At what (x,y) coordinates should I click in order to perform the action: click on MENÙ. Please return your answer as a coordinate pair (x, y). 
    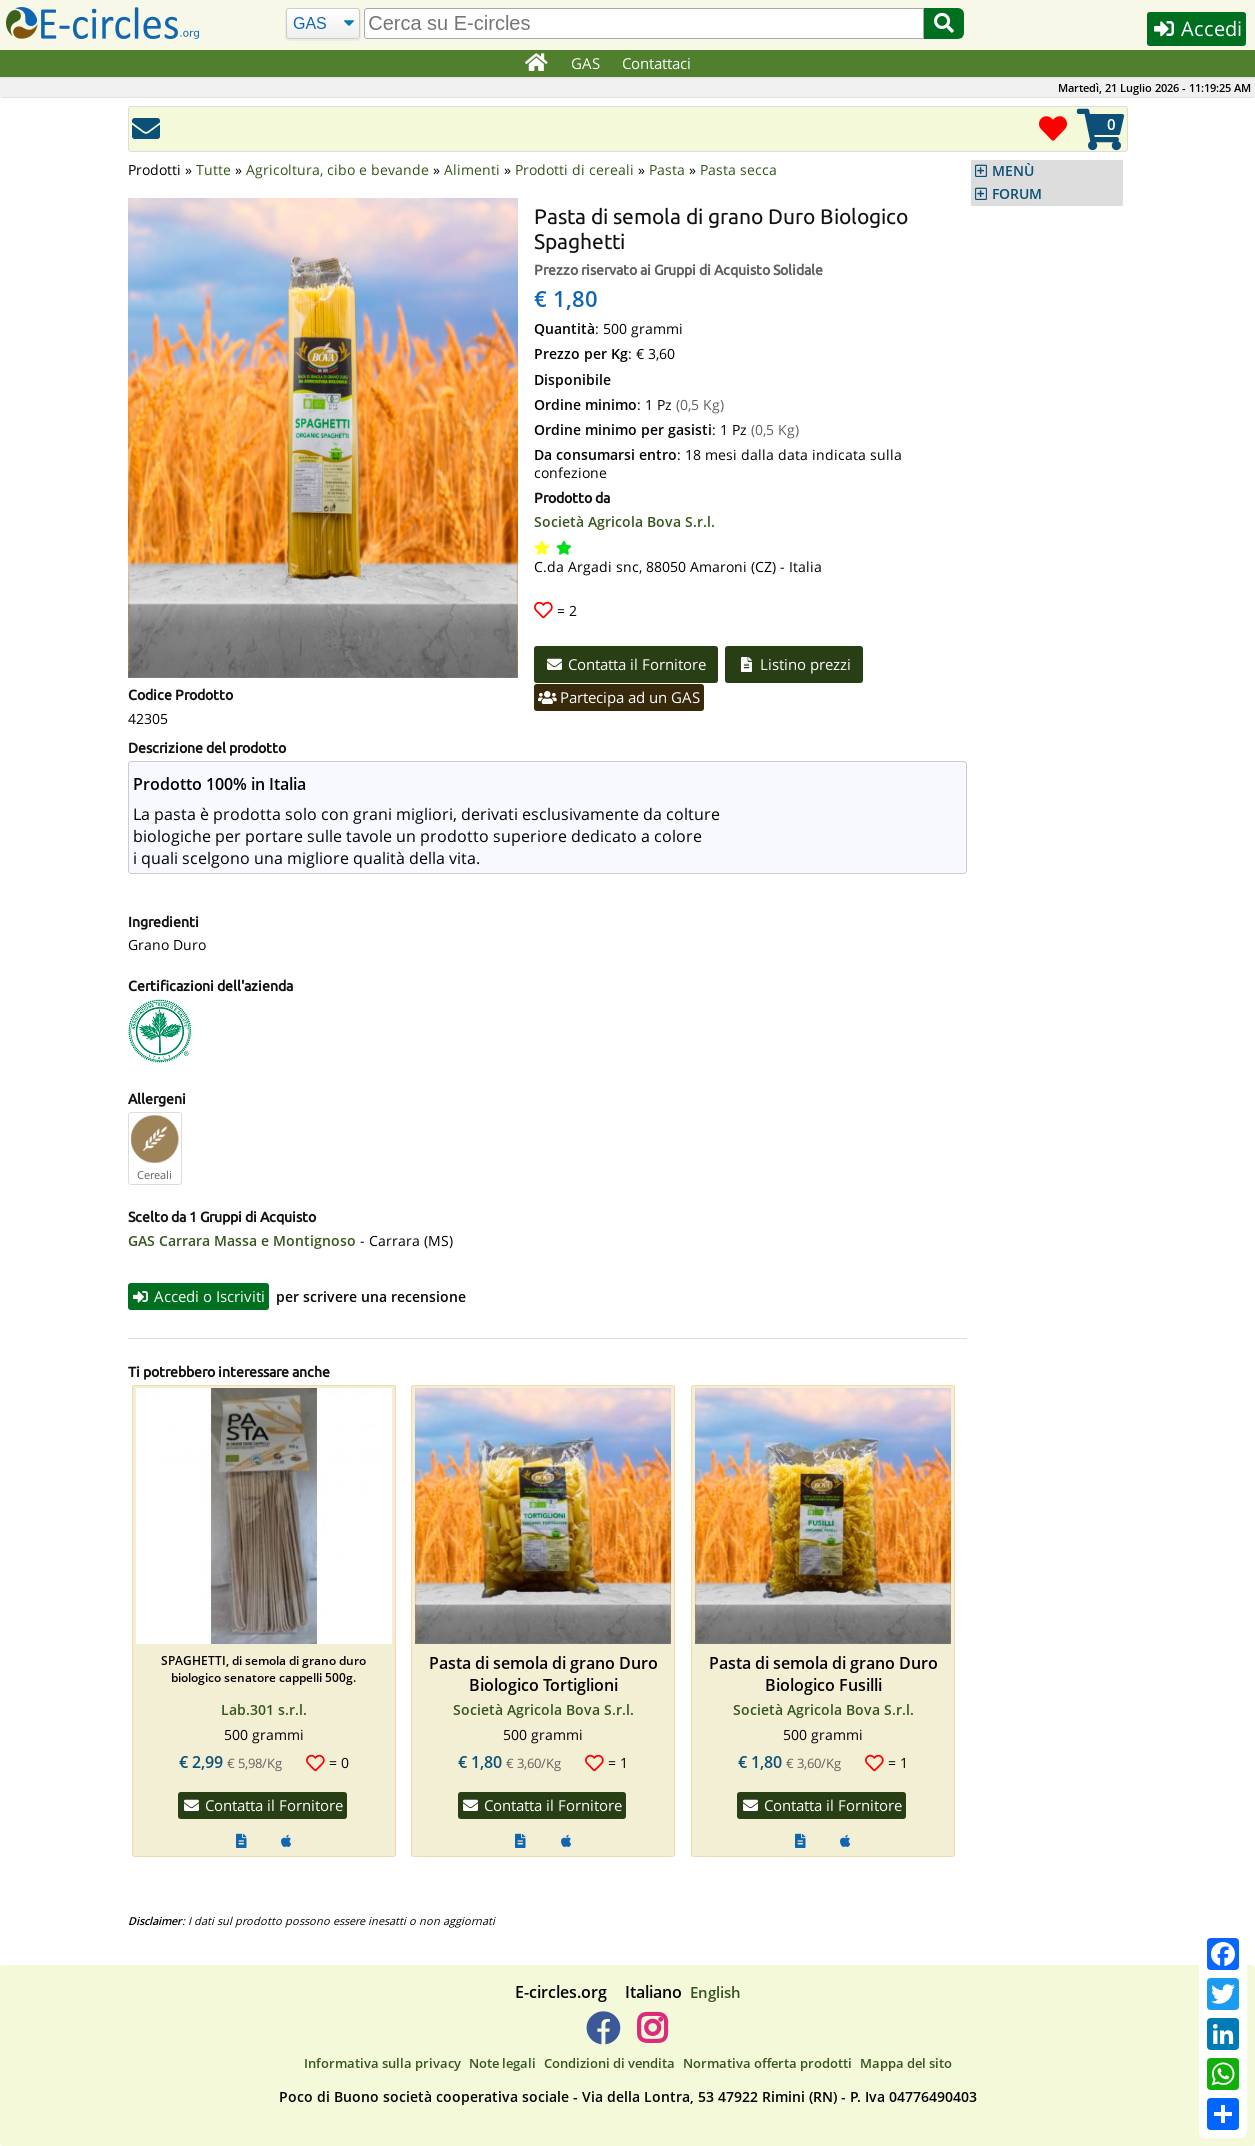
    Looking at the image, I should click on (1013, 171).